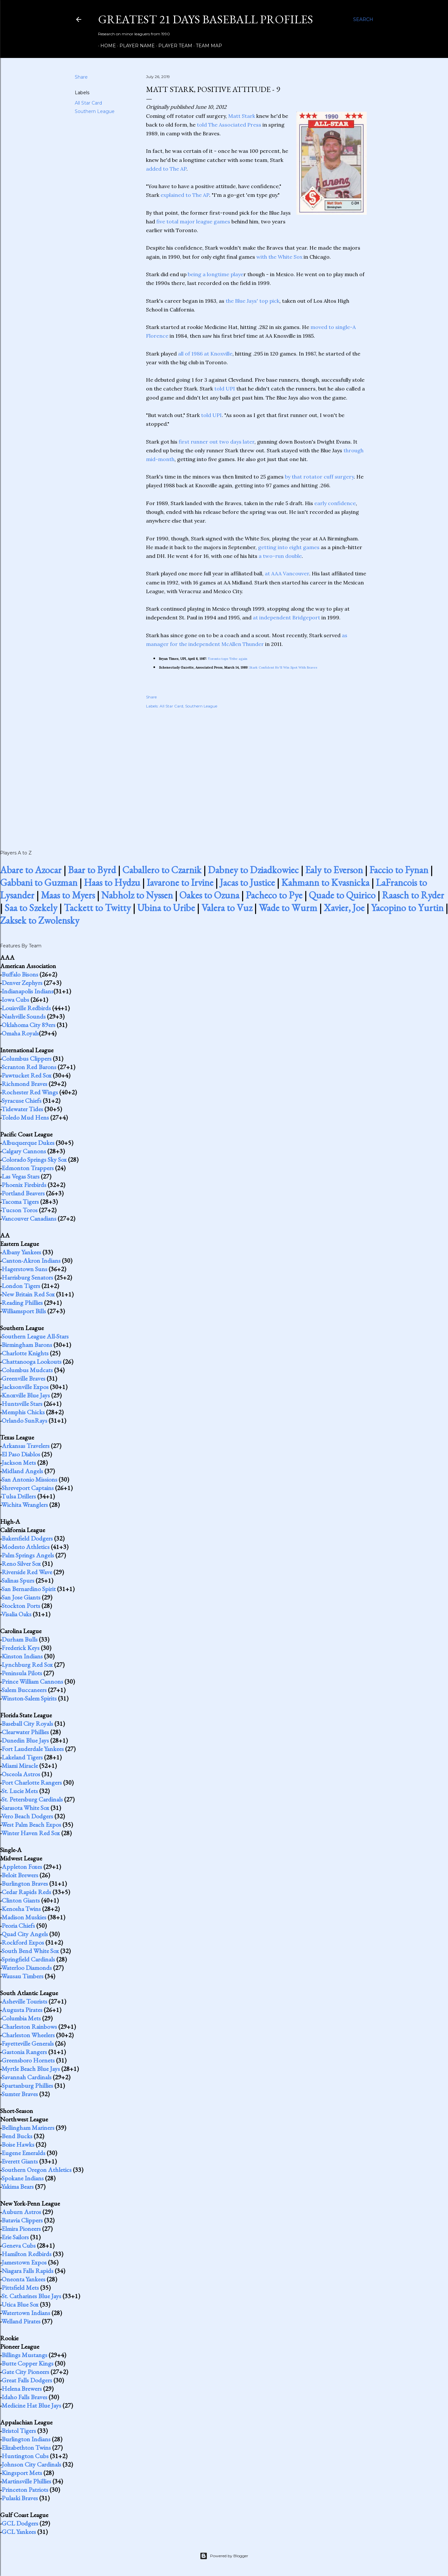  What do you see at coordinates (35, 1336) in the screenshot?
I see `Southern League All-Stars` at bounding box center [35, 1336].